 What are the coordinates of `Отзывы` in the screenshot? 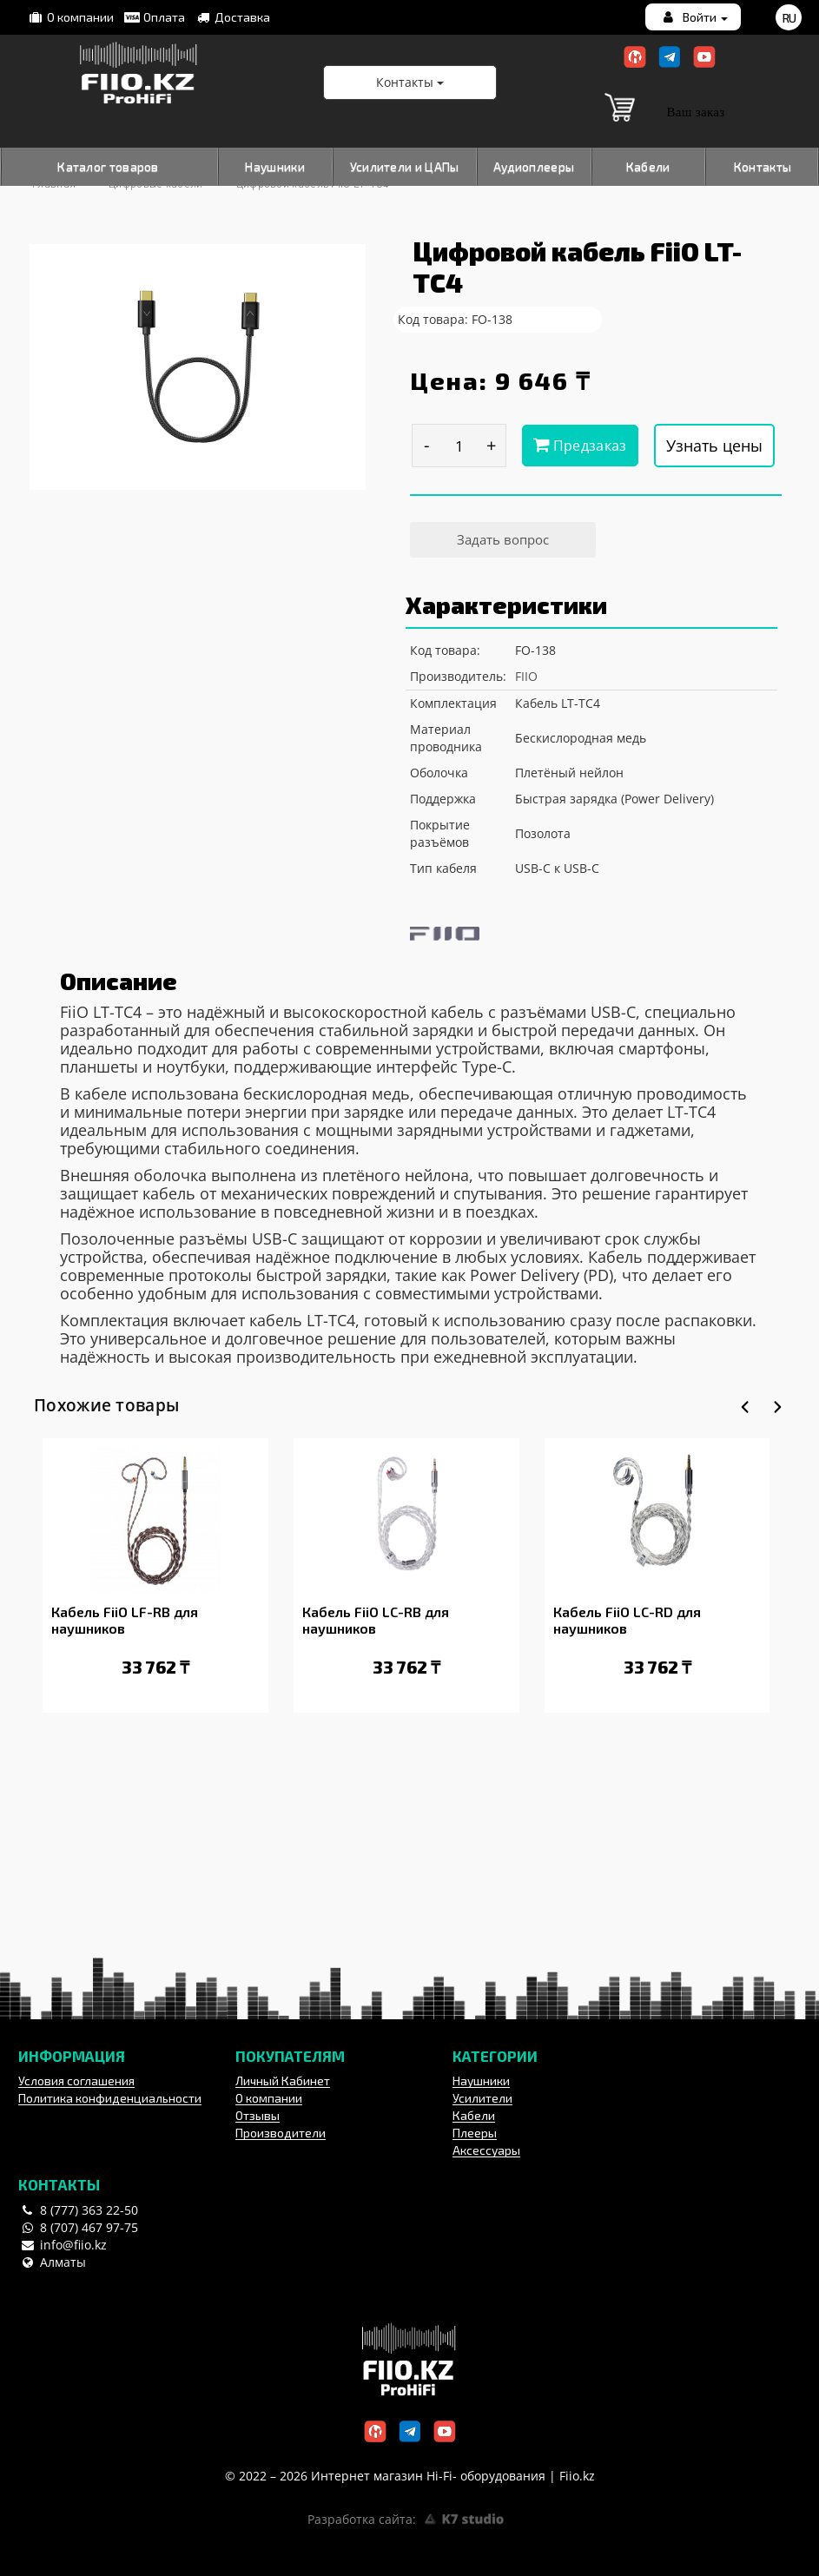 It's located at (257, 2115).